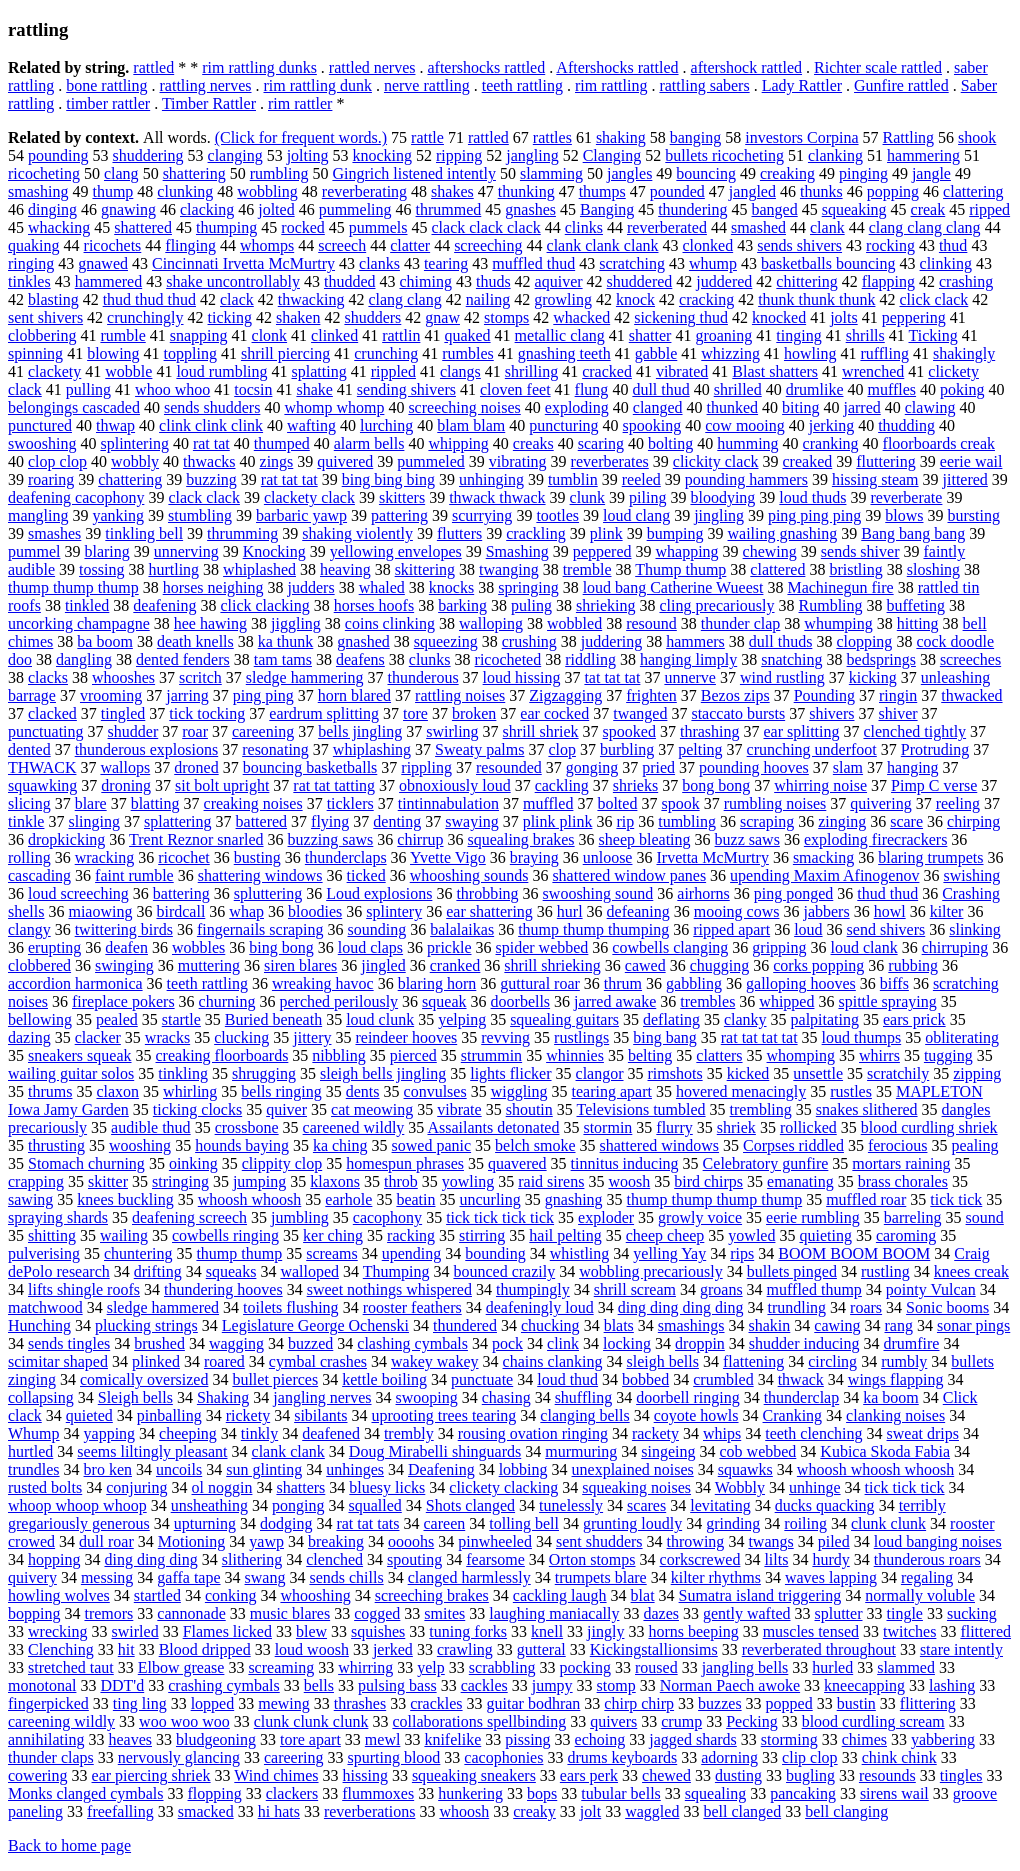 The image size is (1020, 1871). Describe the element at coordinates (581, 1037) in the screenshot. I see `rustlings` at that location.